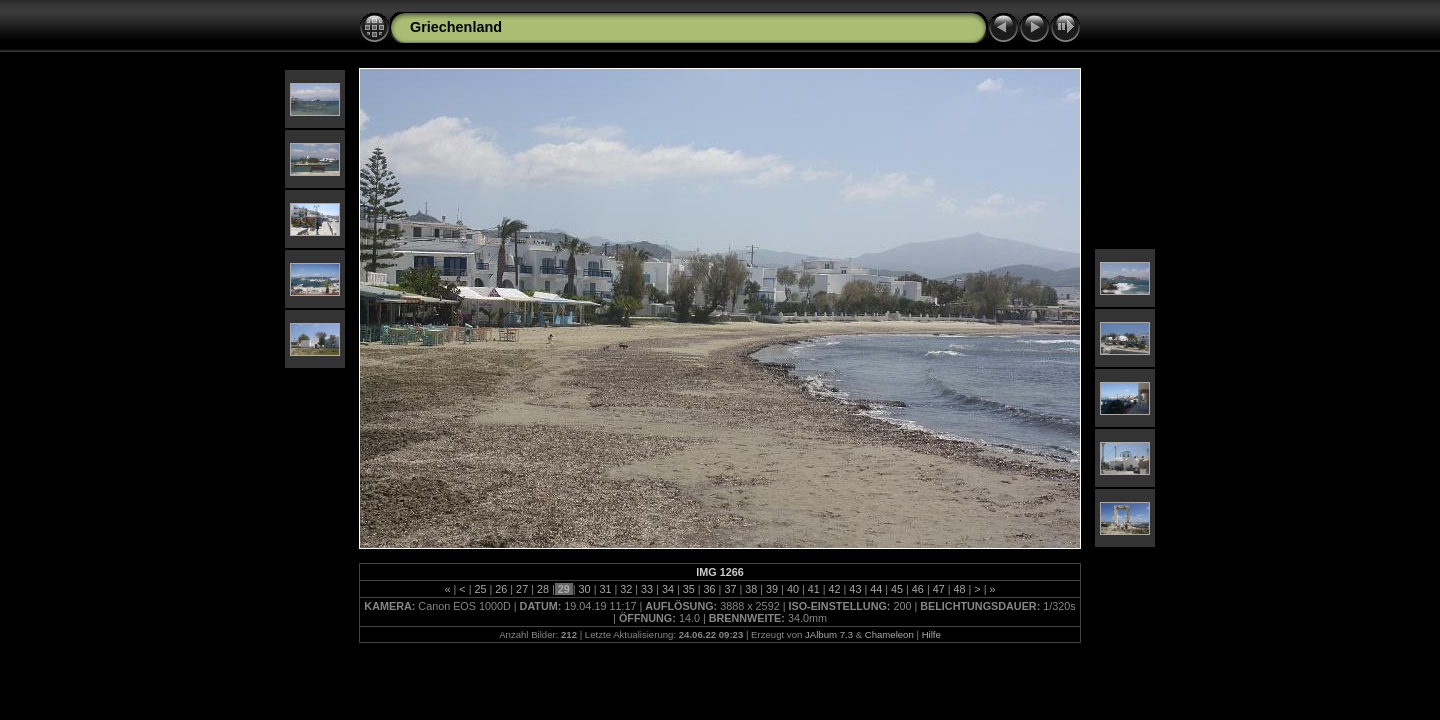  I want to click on 26, so click(501, 589).